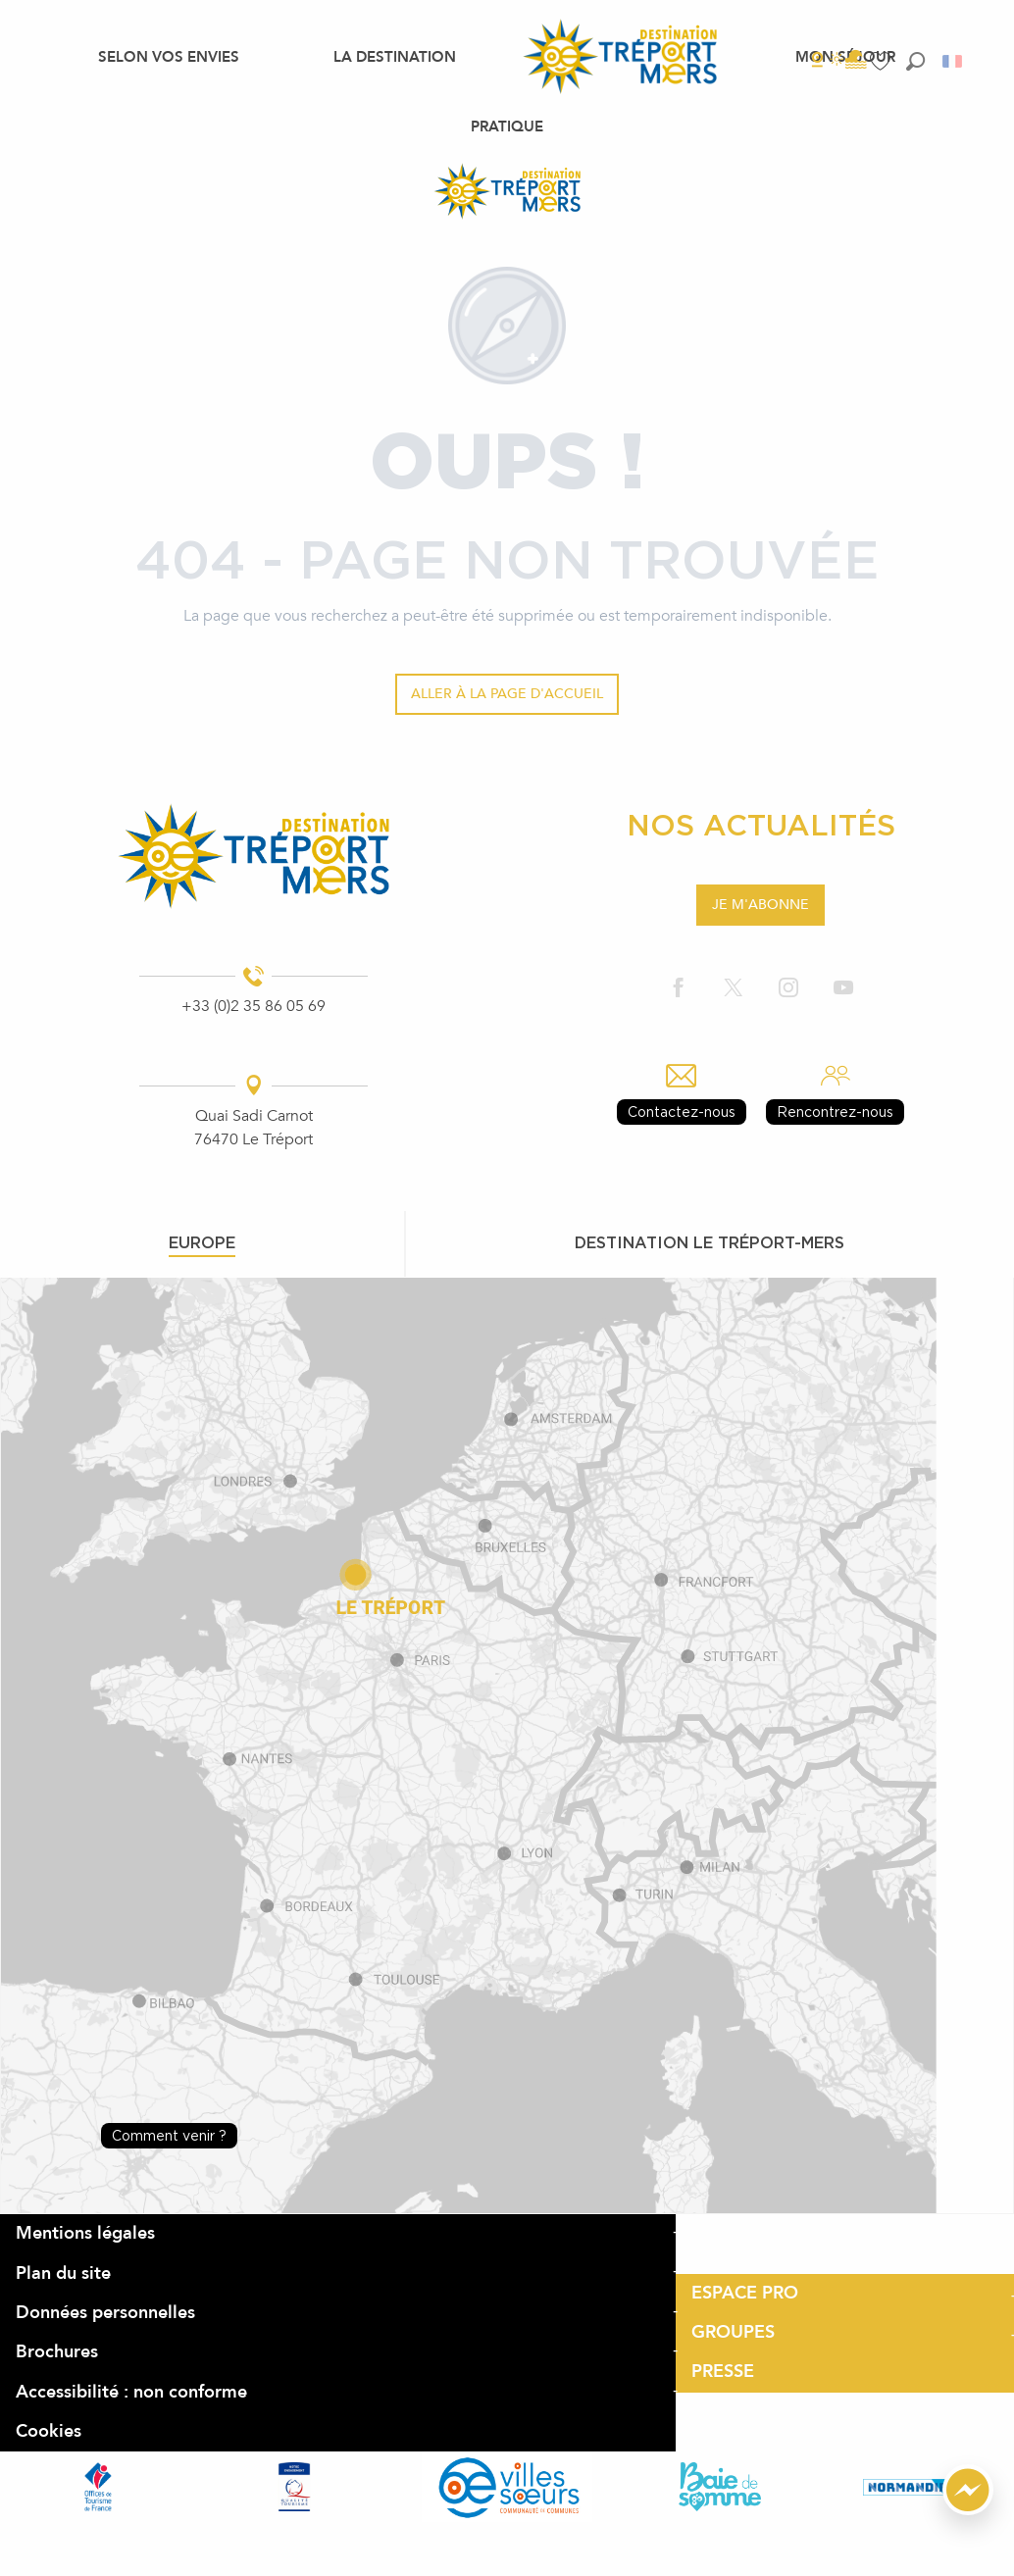  What do you see at coordinates (681, 1111) in the screenshot?
I see `Contactez-nous` at bounding box center [681, 1111].